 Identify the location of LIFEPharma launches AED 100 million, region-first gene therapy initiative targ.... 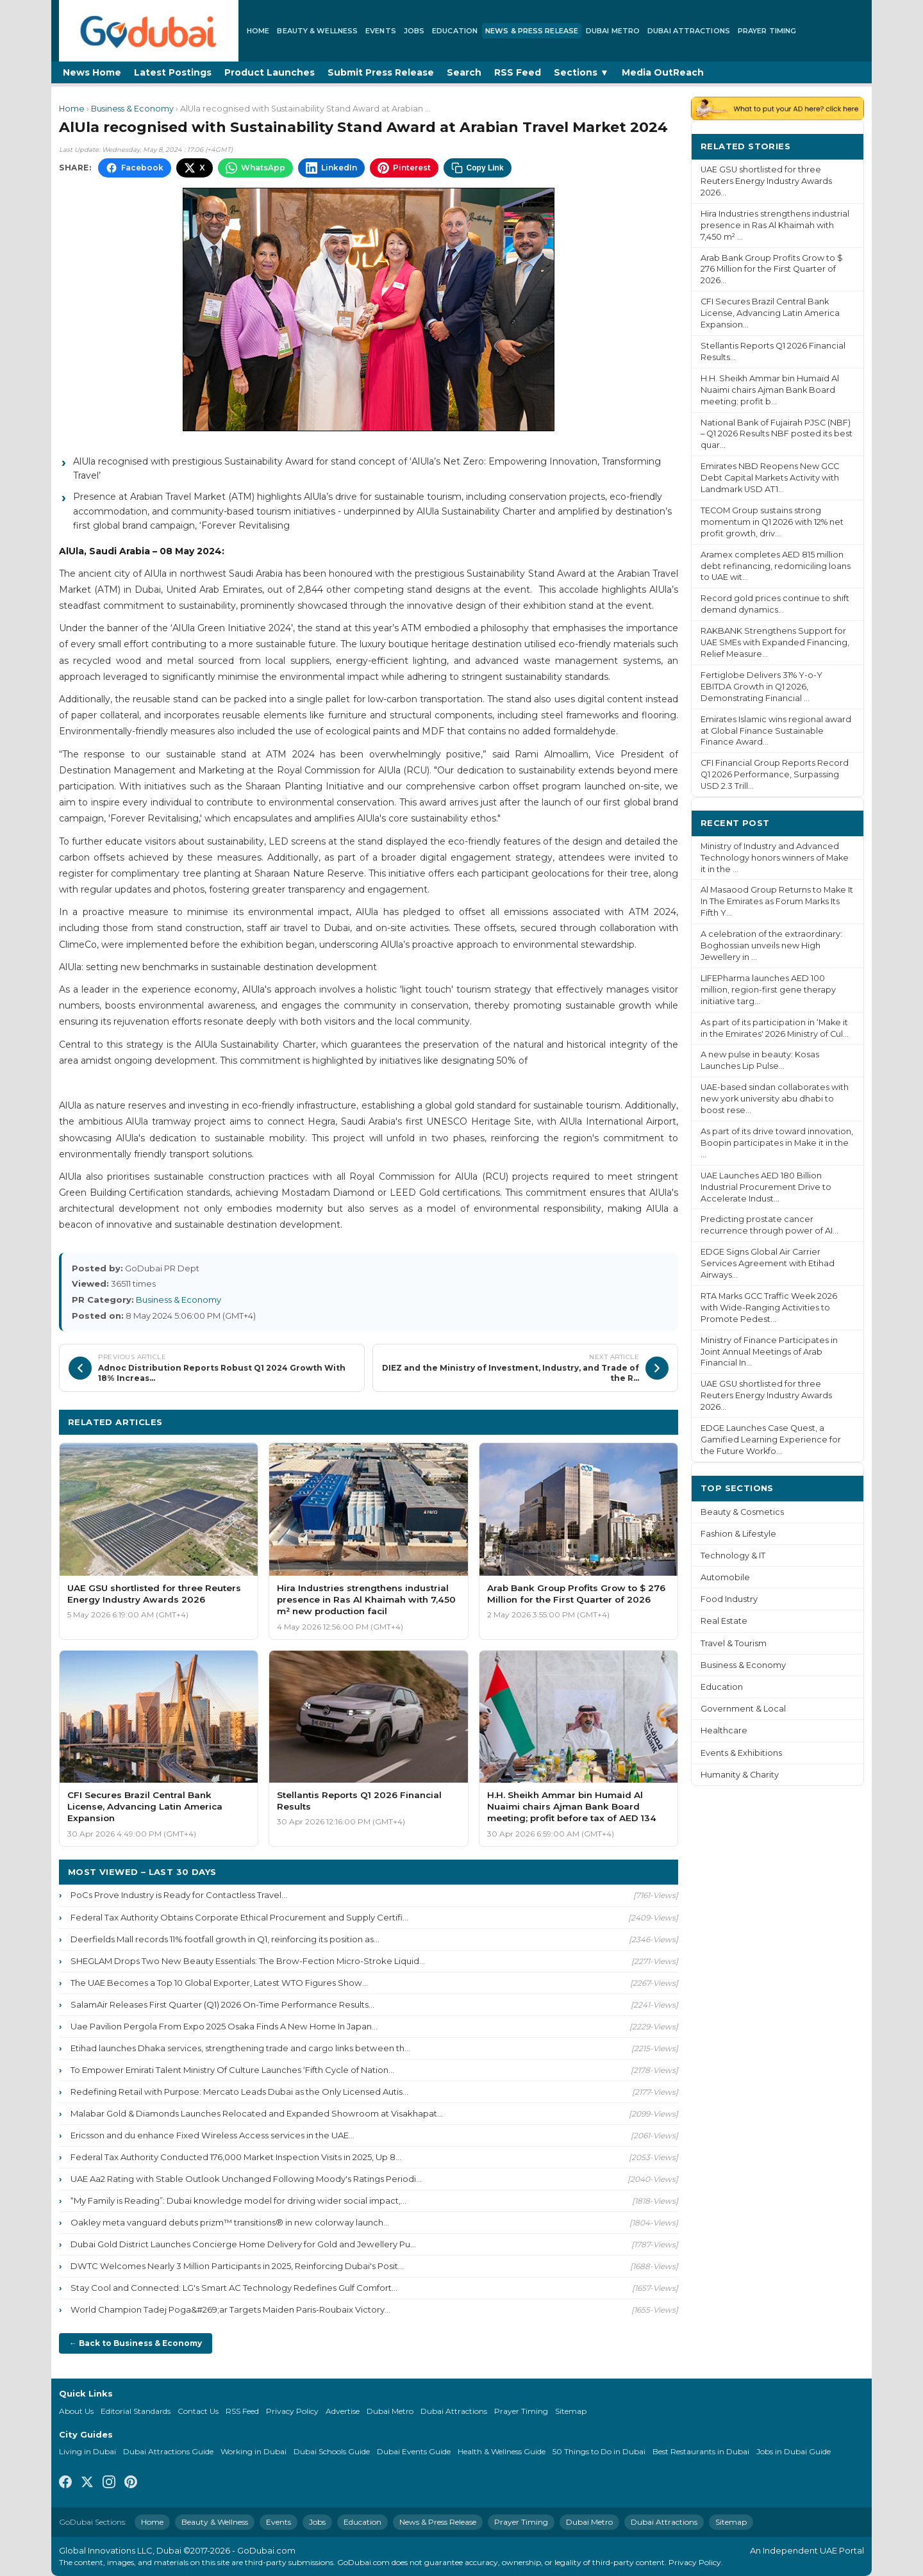
(768, 989).